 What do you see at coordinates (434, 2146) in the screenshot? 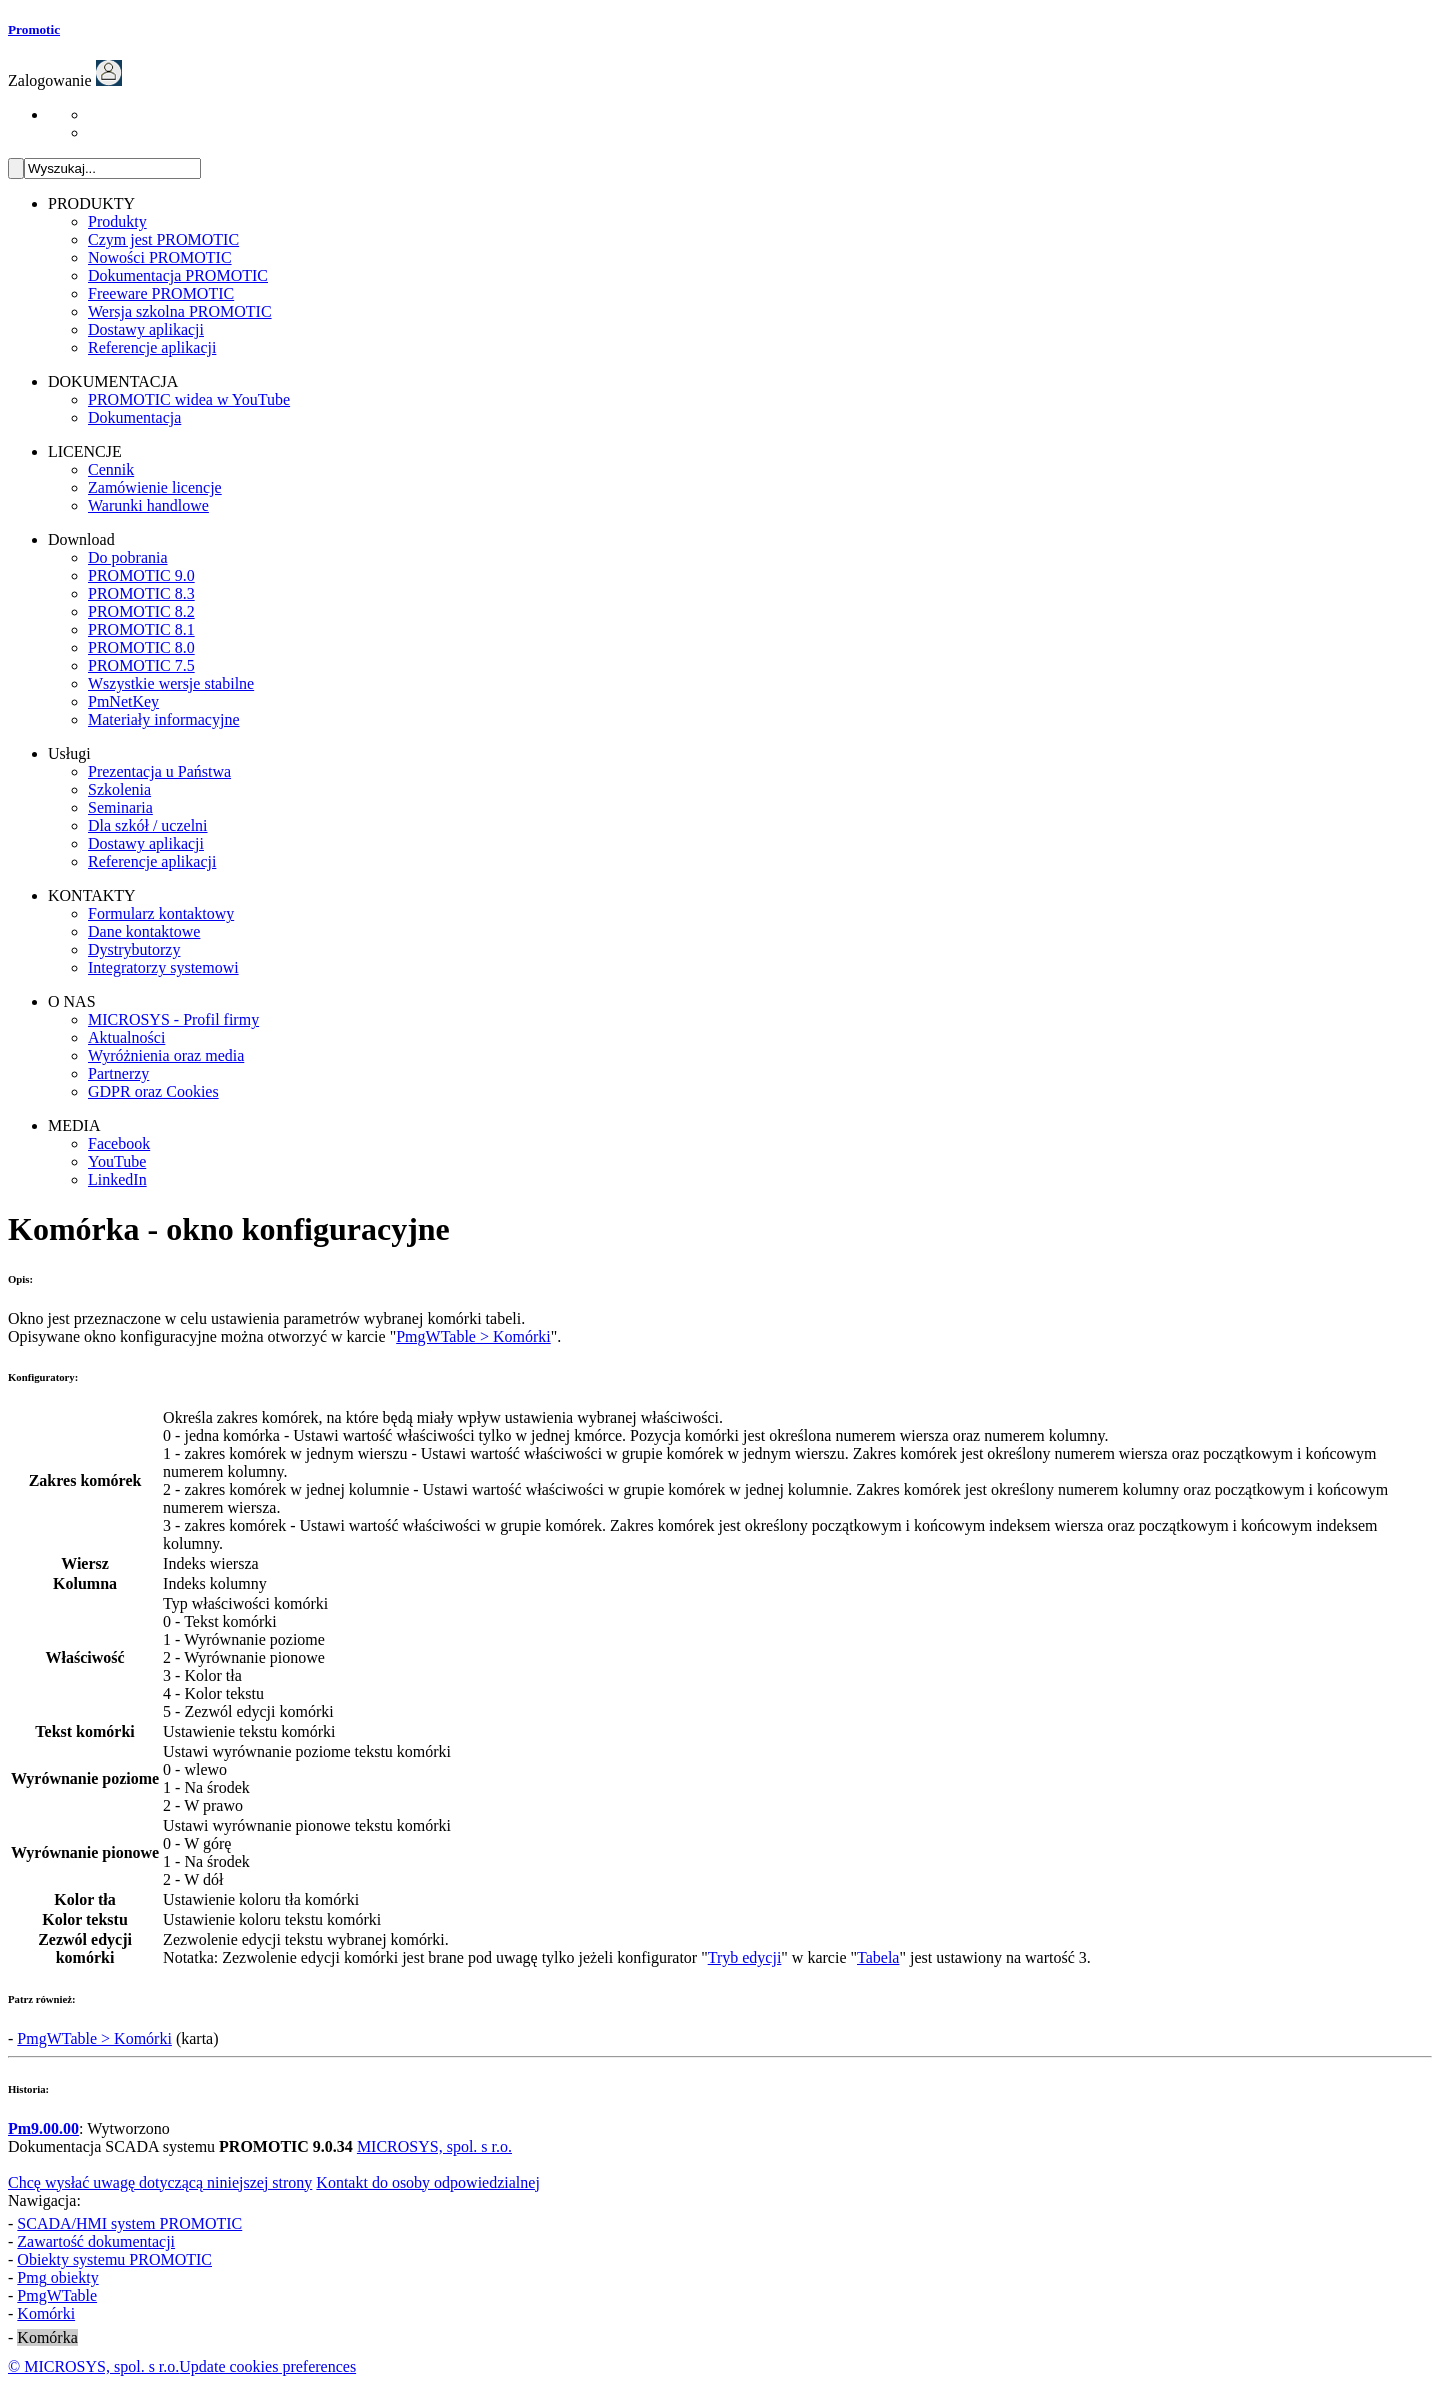
I see `MICROSYS, spol. s r.o.` at bounding box center [434, 2146].